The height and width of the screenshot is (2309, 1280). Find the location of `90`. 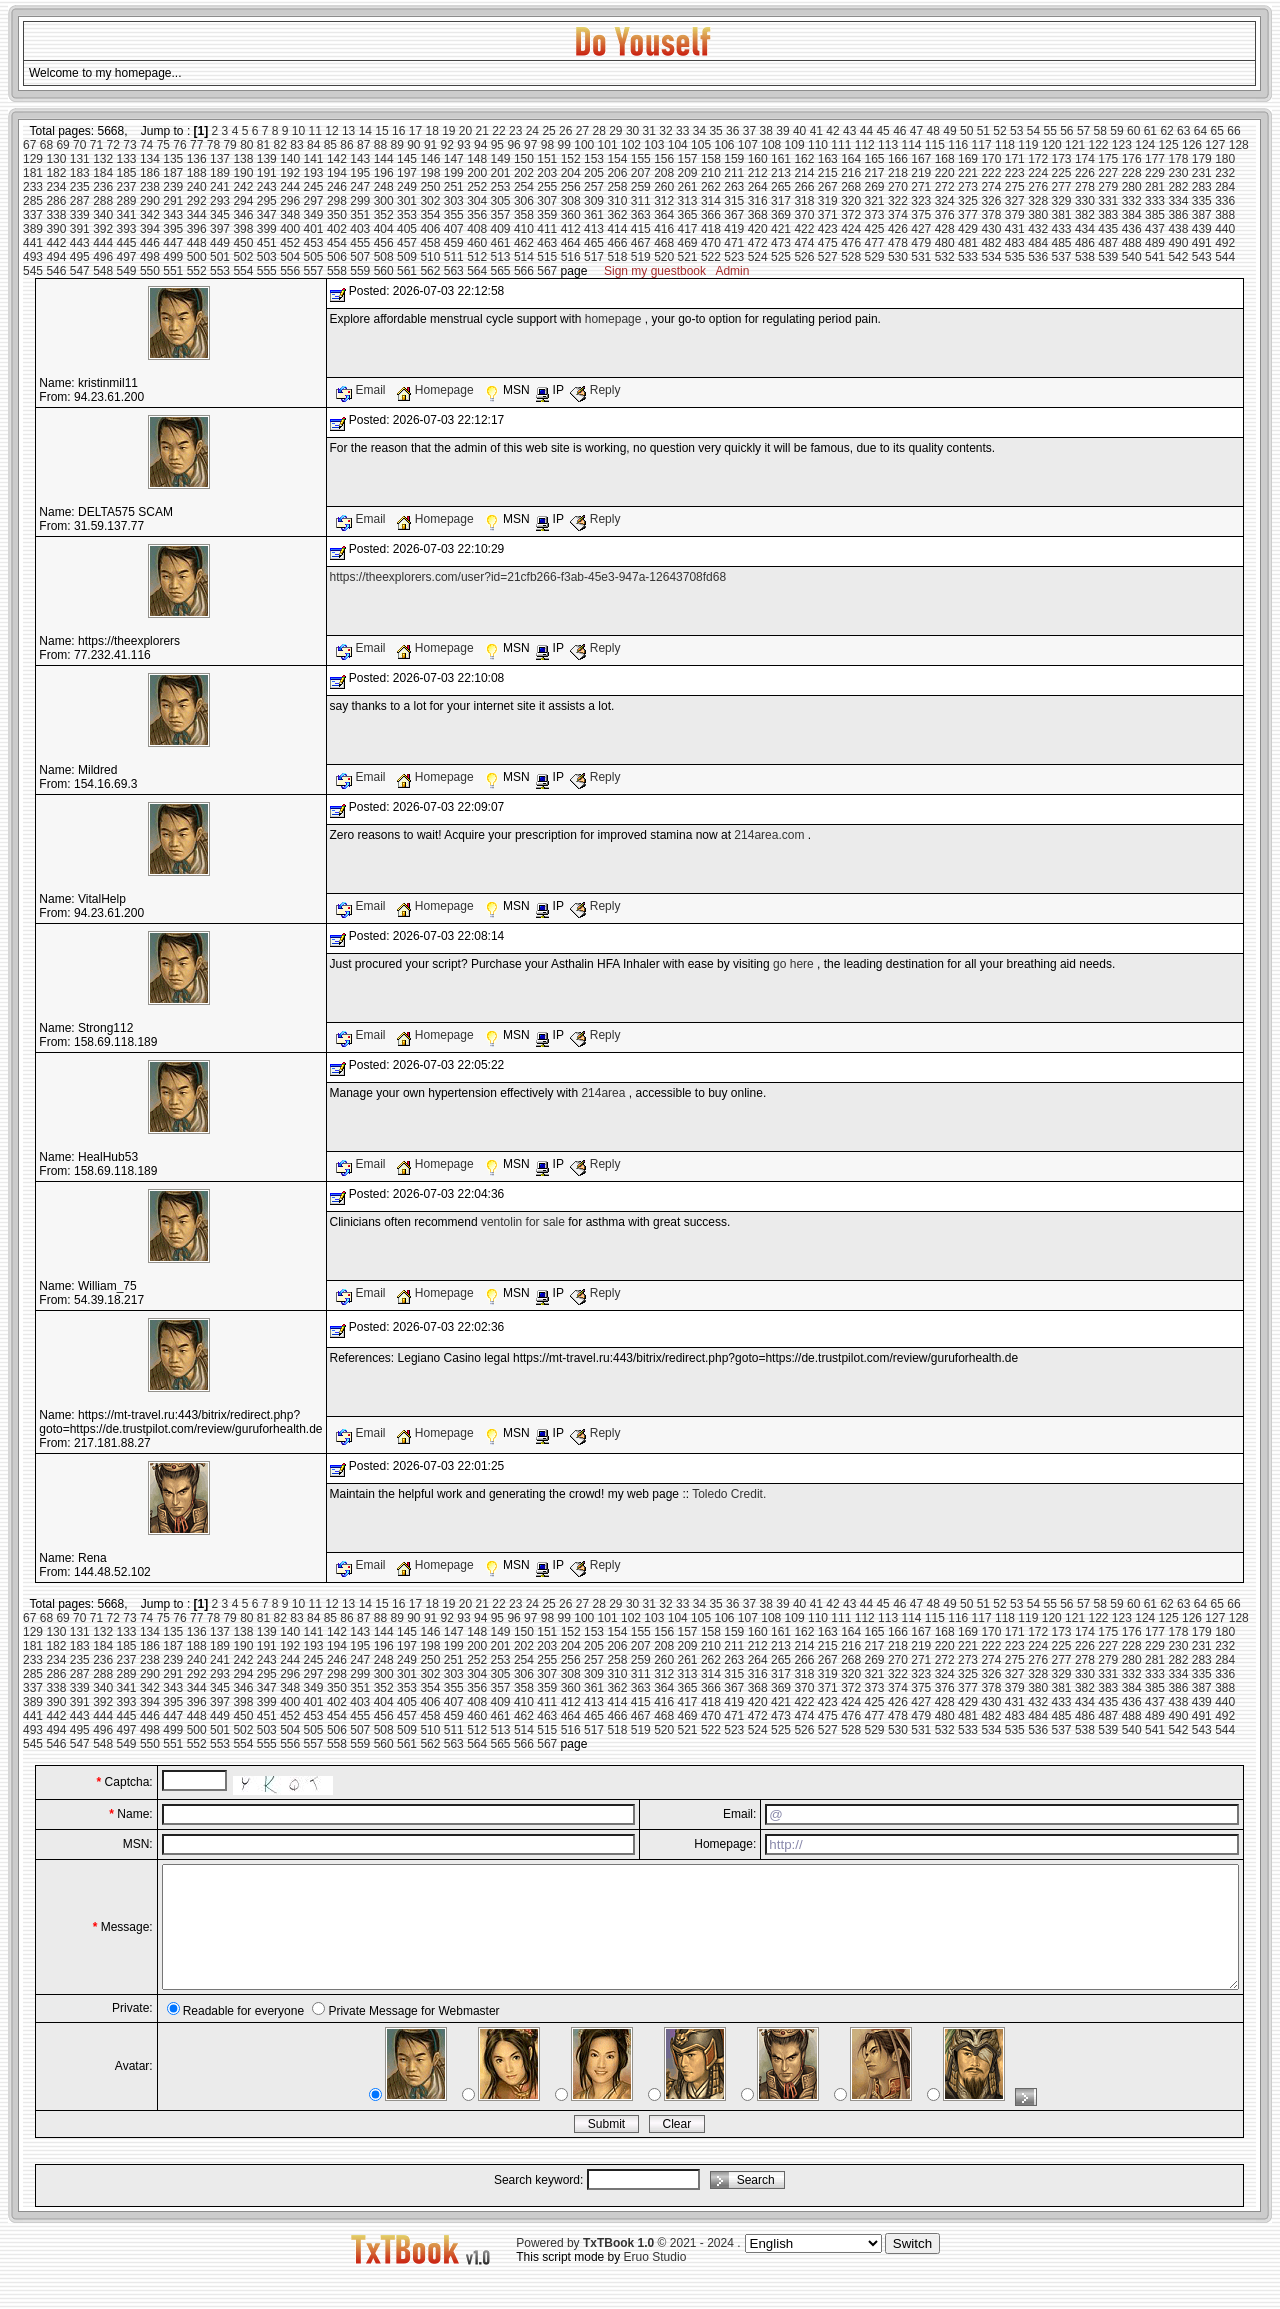

90 is located at coordinates (413, 145).